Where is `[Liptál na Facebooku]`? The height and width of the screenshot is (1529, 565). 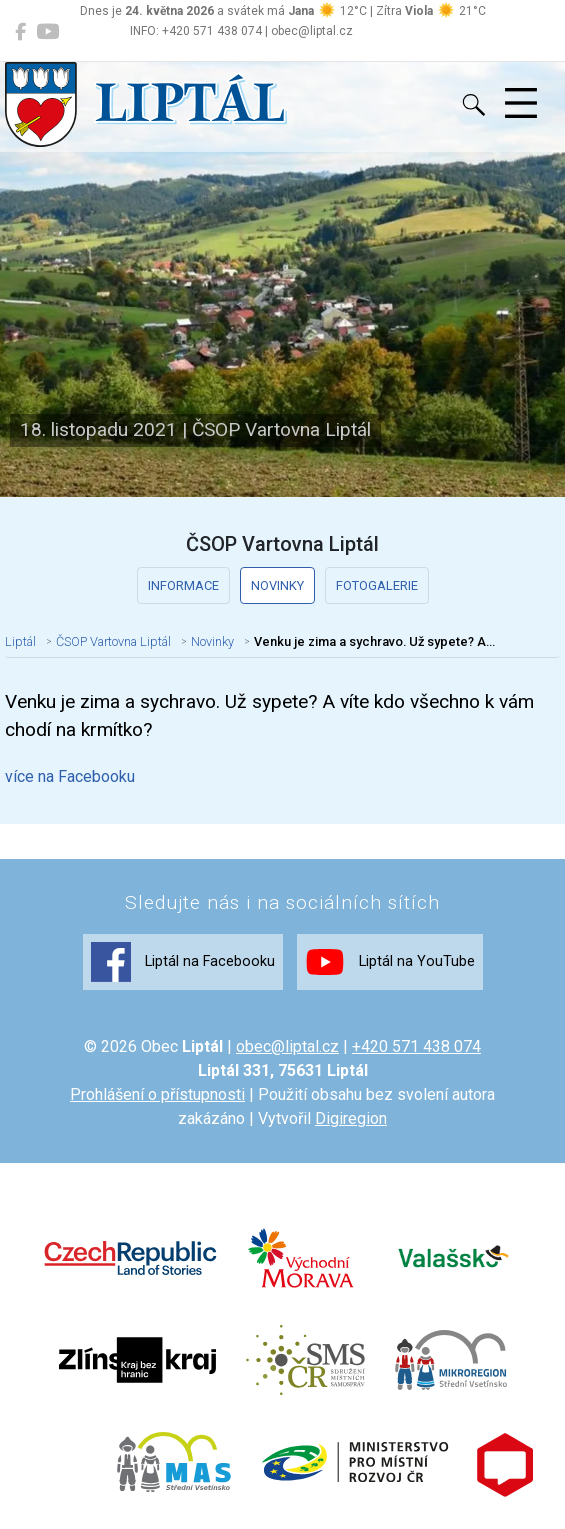
[Liptál na Facebooku] is located at coordinates (20, 32).